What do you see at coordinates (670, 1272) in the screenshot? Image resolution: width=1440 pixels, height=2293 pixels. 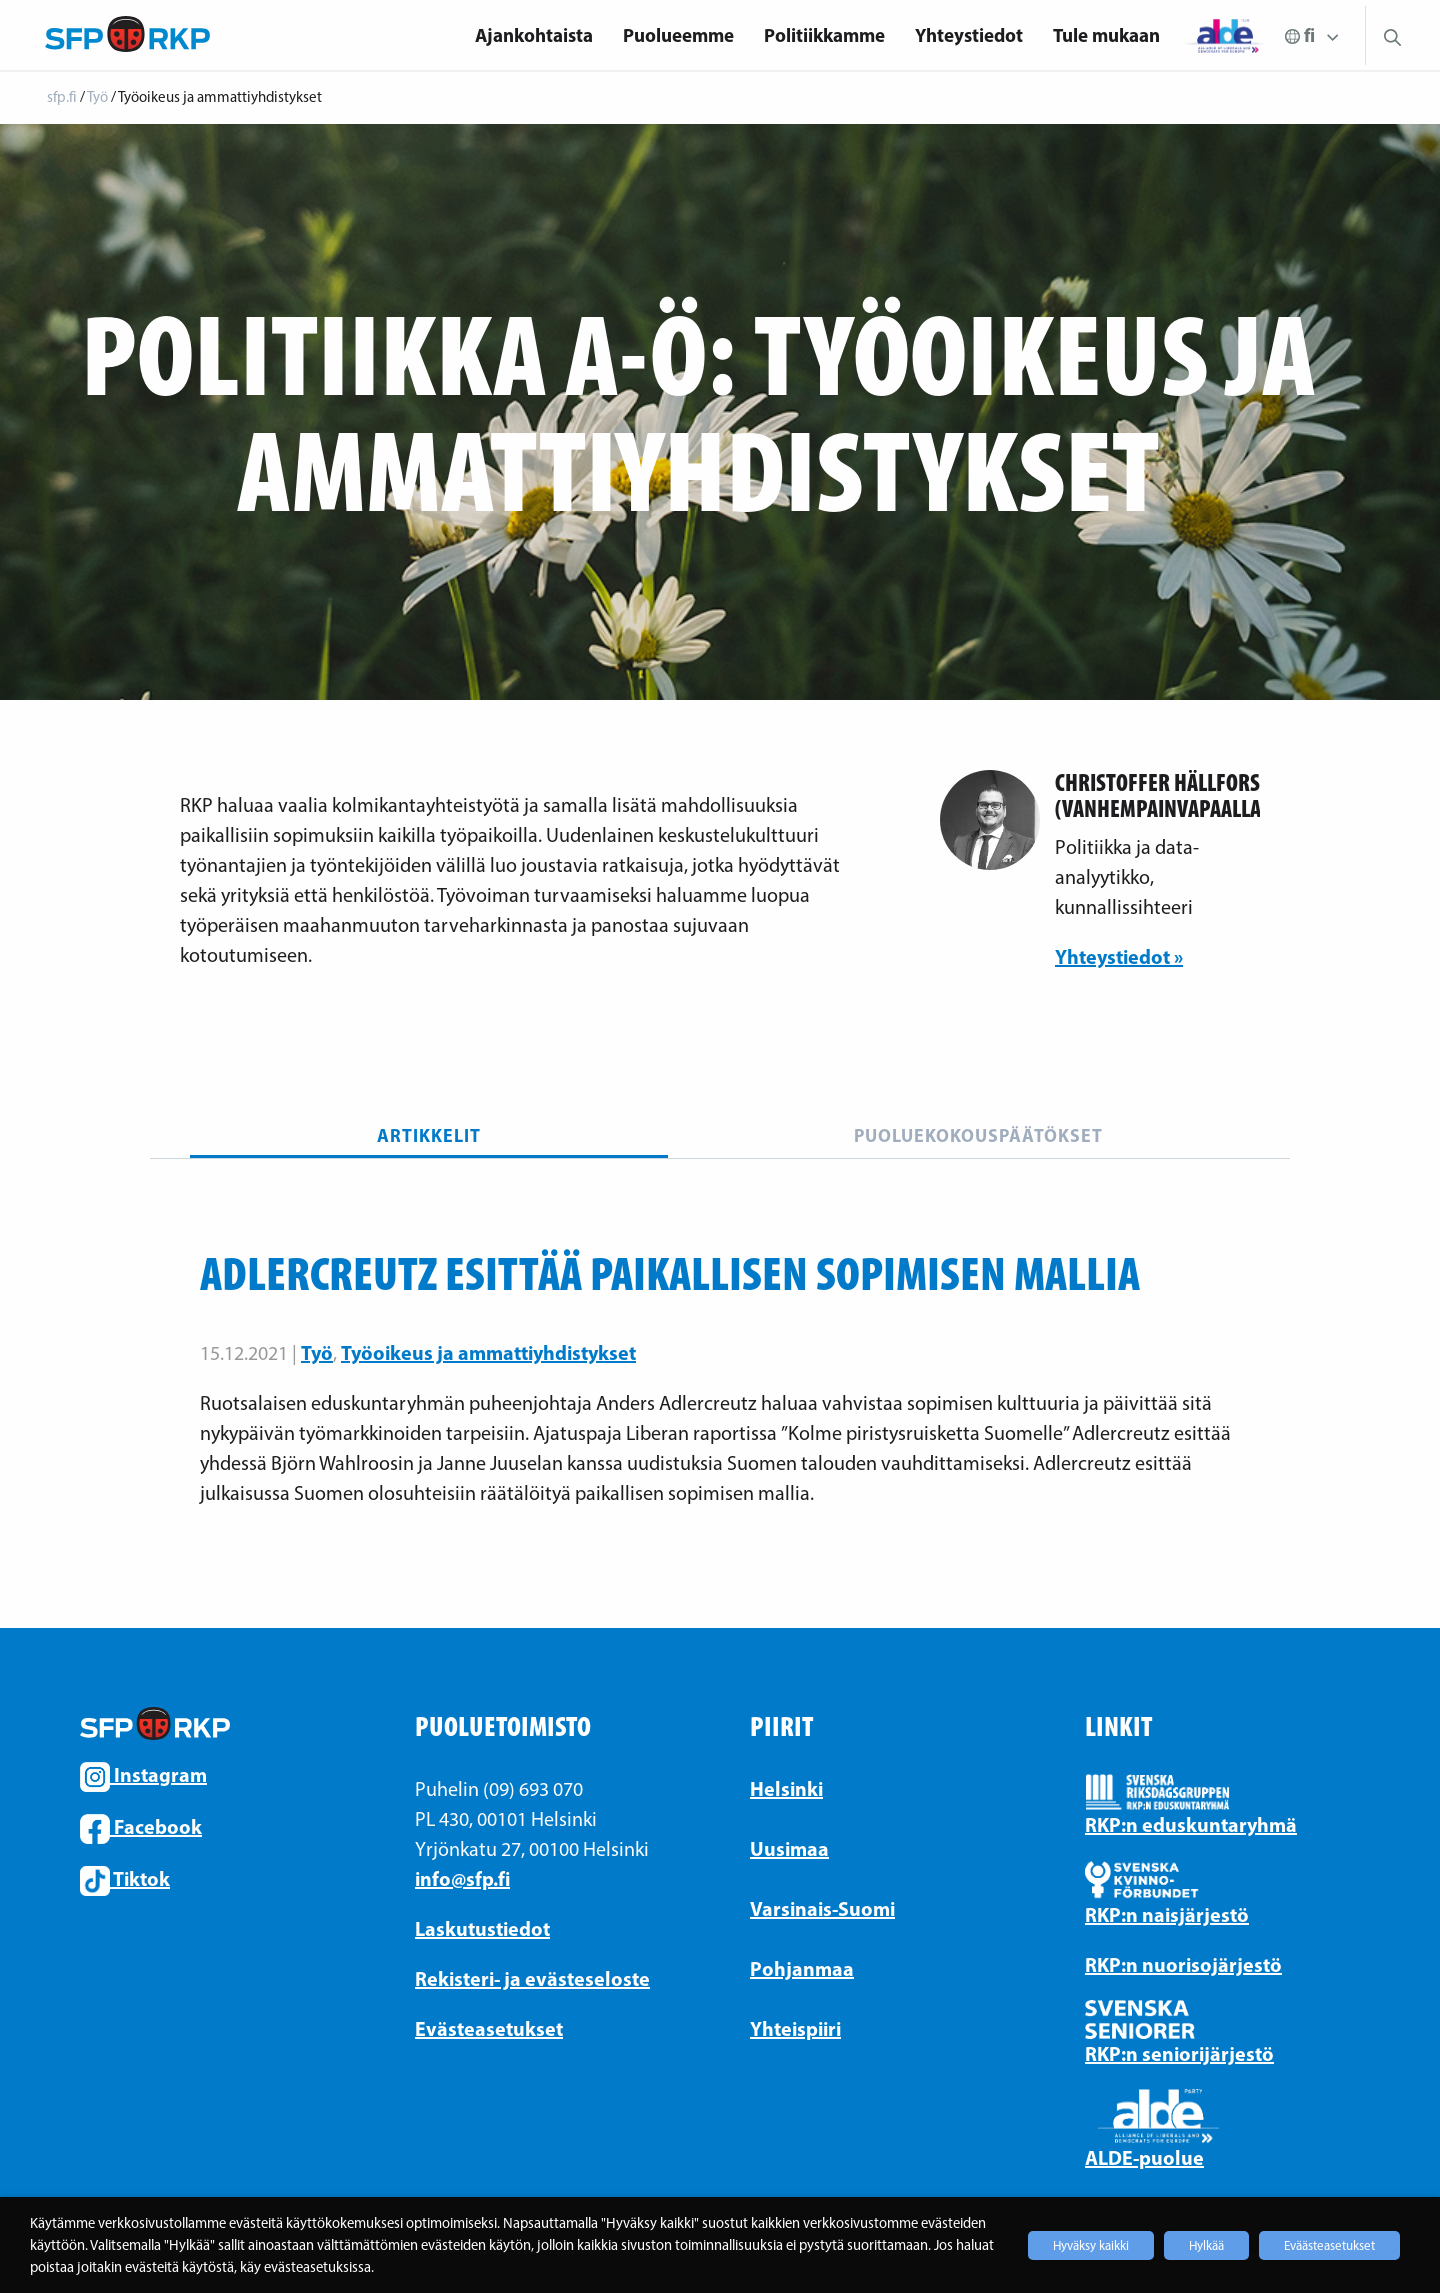 I see `Adlercreutz esittää paikallisen sopimisen mallia` at bounding box center [670, 1272].